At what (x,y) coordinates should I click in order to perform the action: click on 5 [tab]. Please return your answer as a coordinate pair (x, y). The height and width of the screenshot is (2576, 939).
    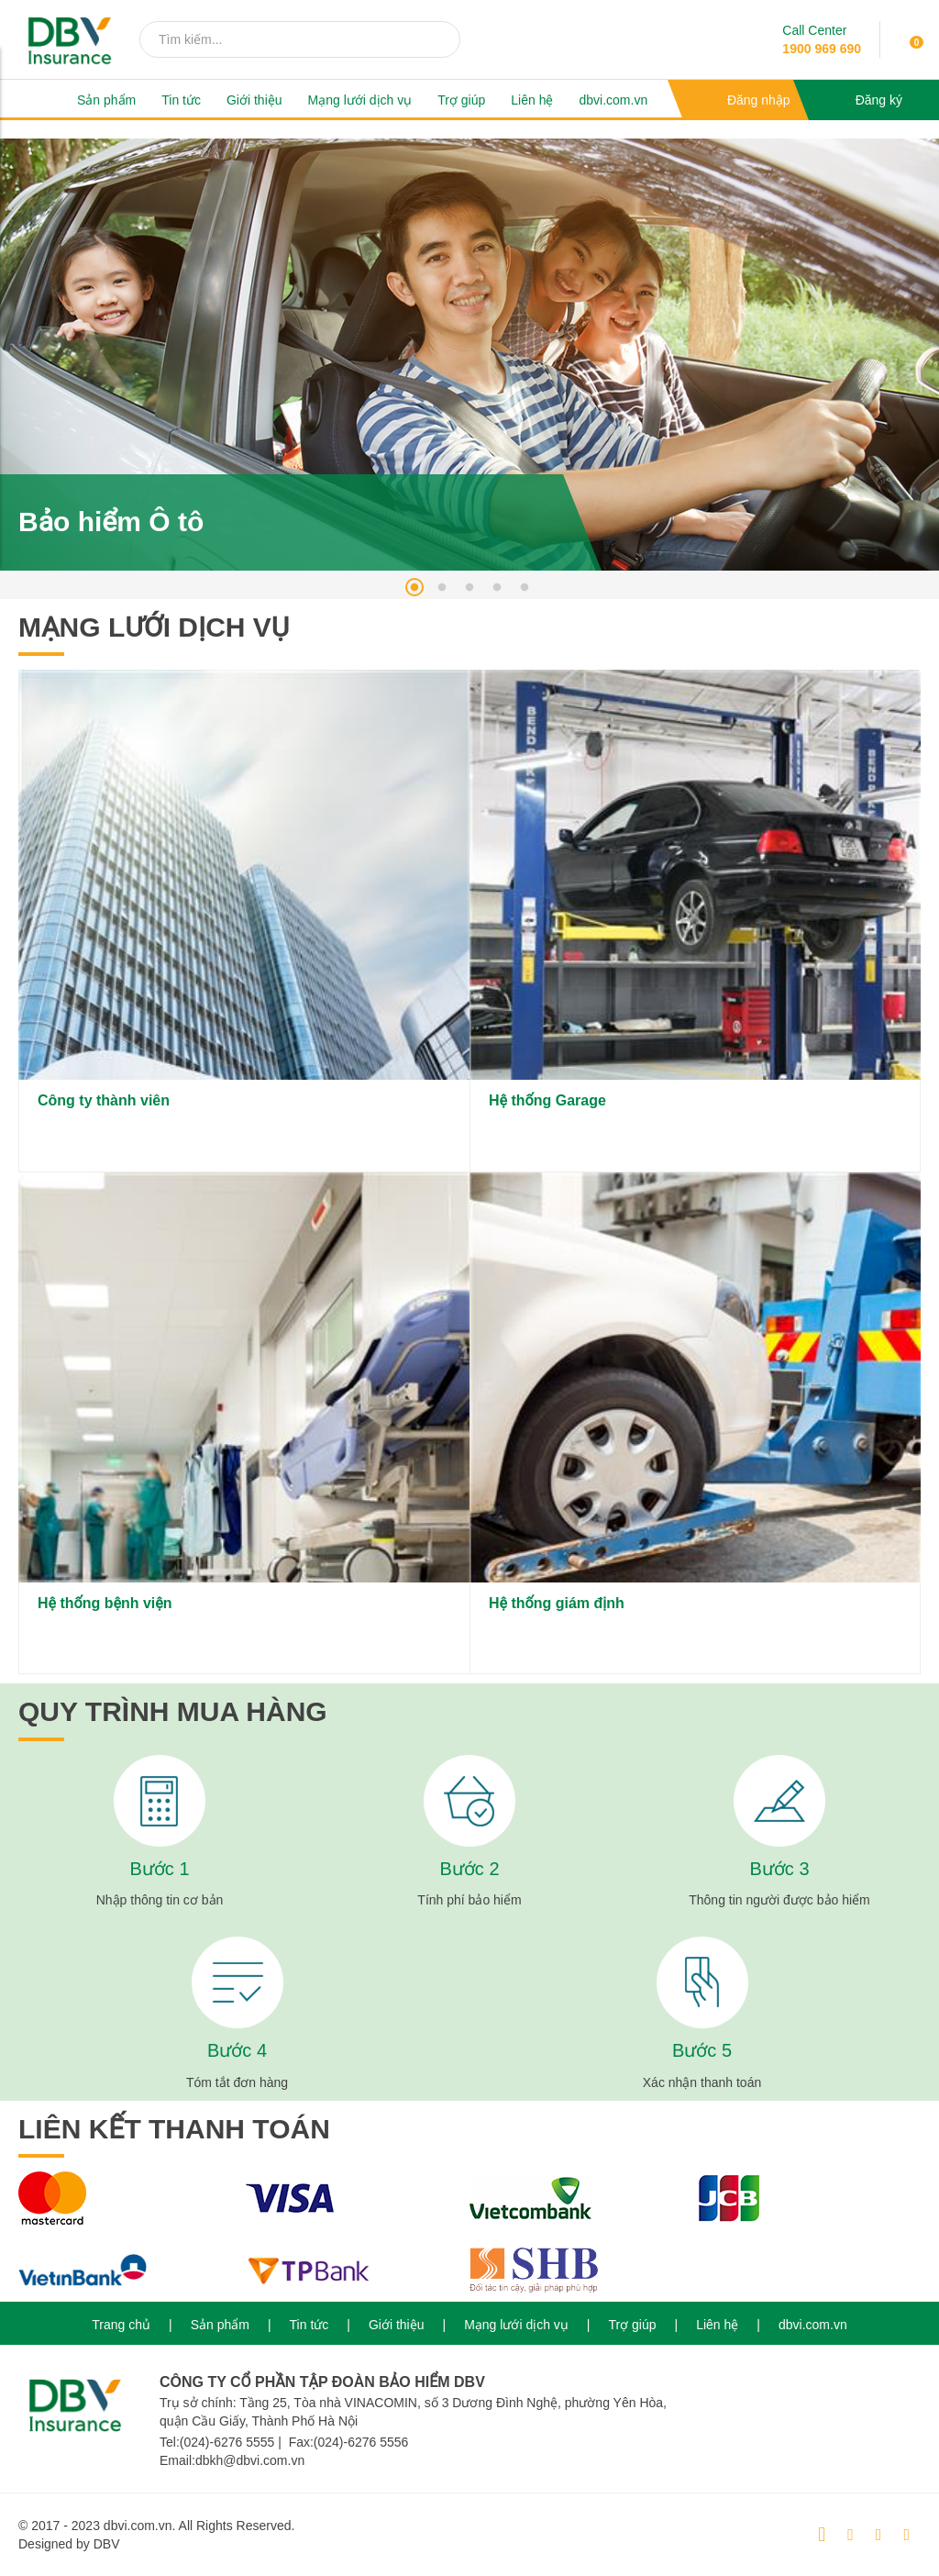
    Looking at the image, I should click on (524, 587).